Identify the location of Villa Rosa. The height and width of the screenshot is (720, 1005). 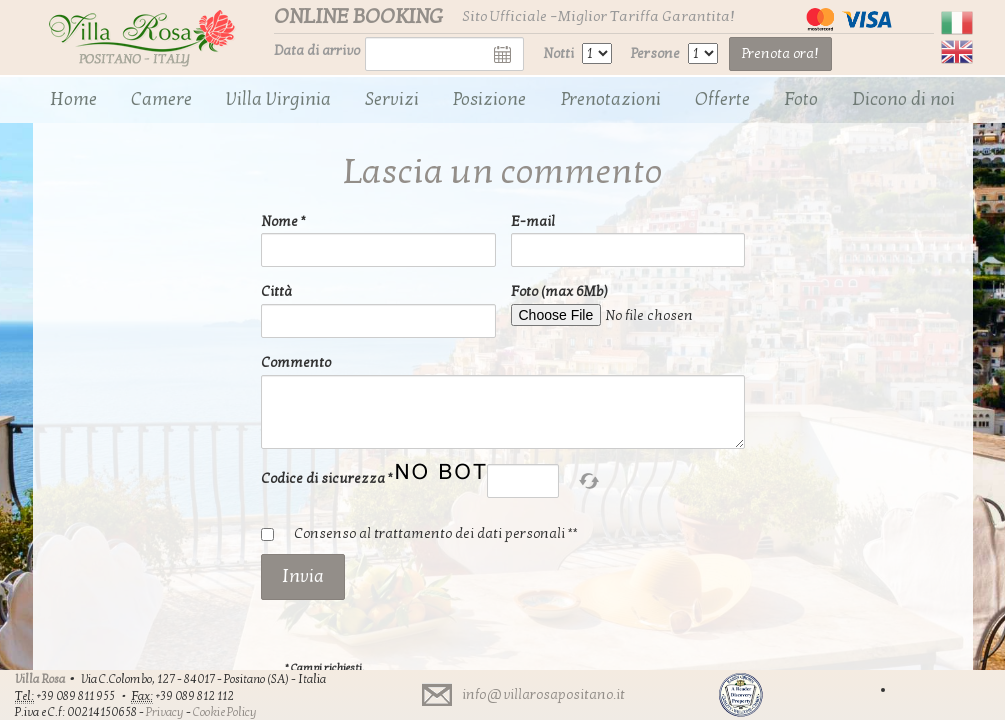
(40, 679).